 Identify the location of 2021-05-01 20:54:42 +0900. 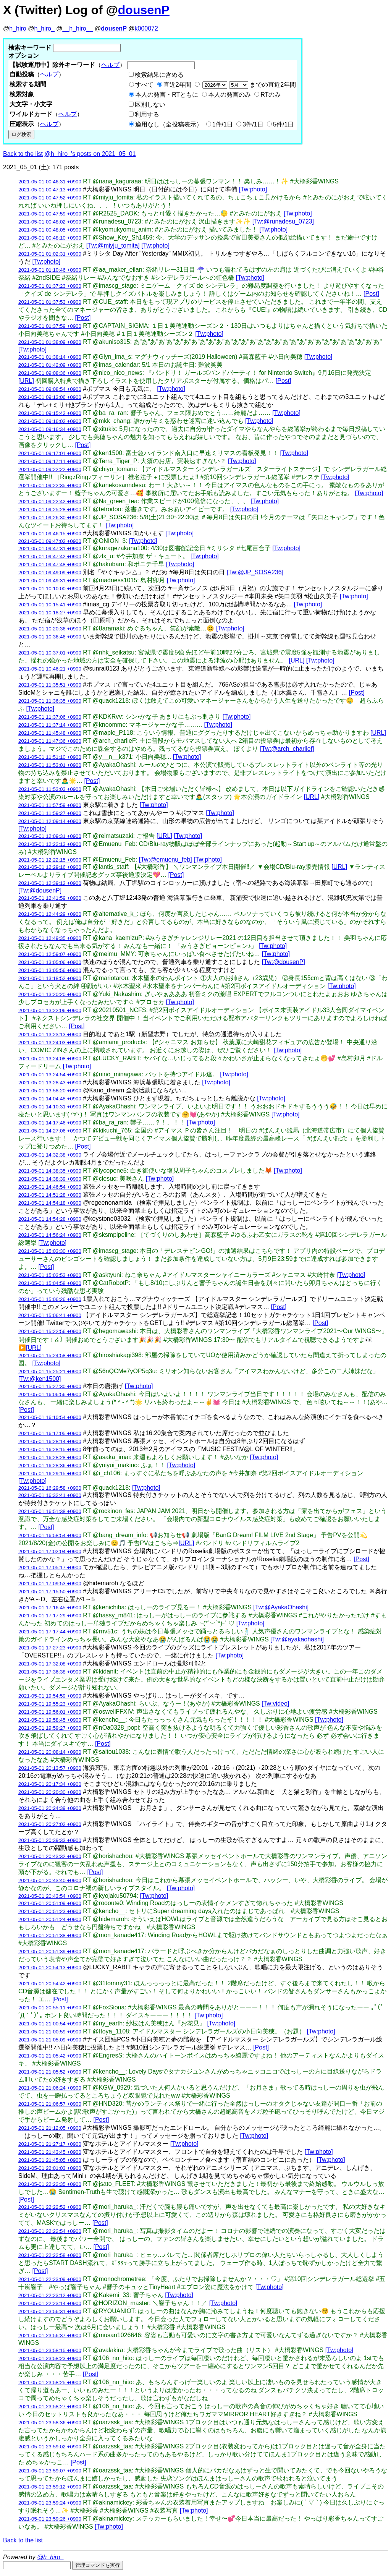
(49, 1983).